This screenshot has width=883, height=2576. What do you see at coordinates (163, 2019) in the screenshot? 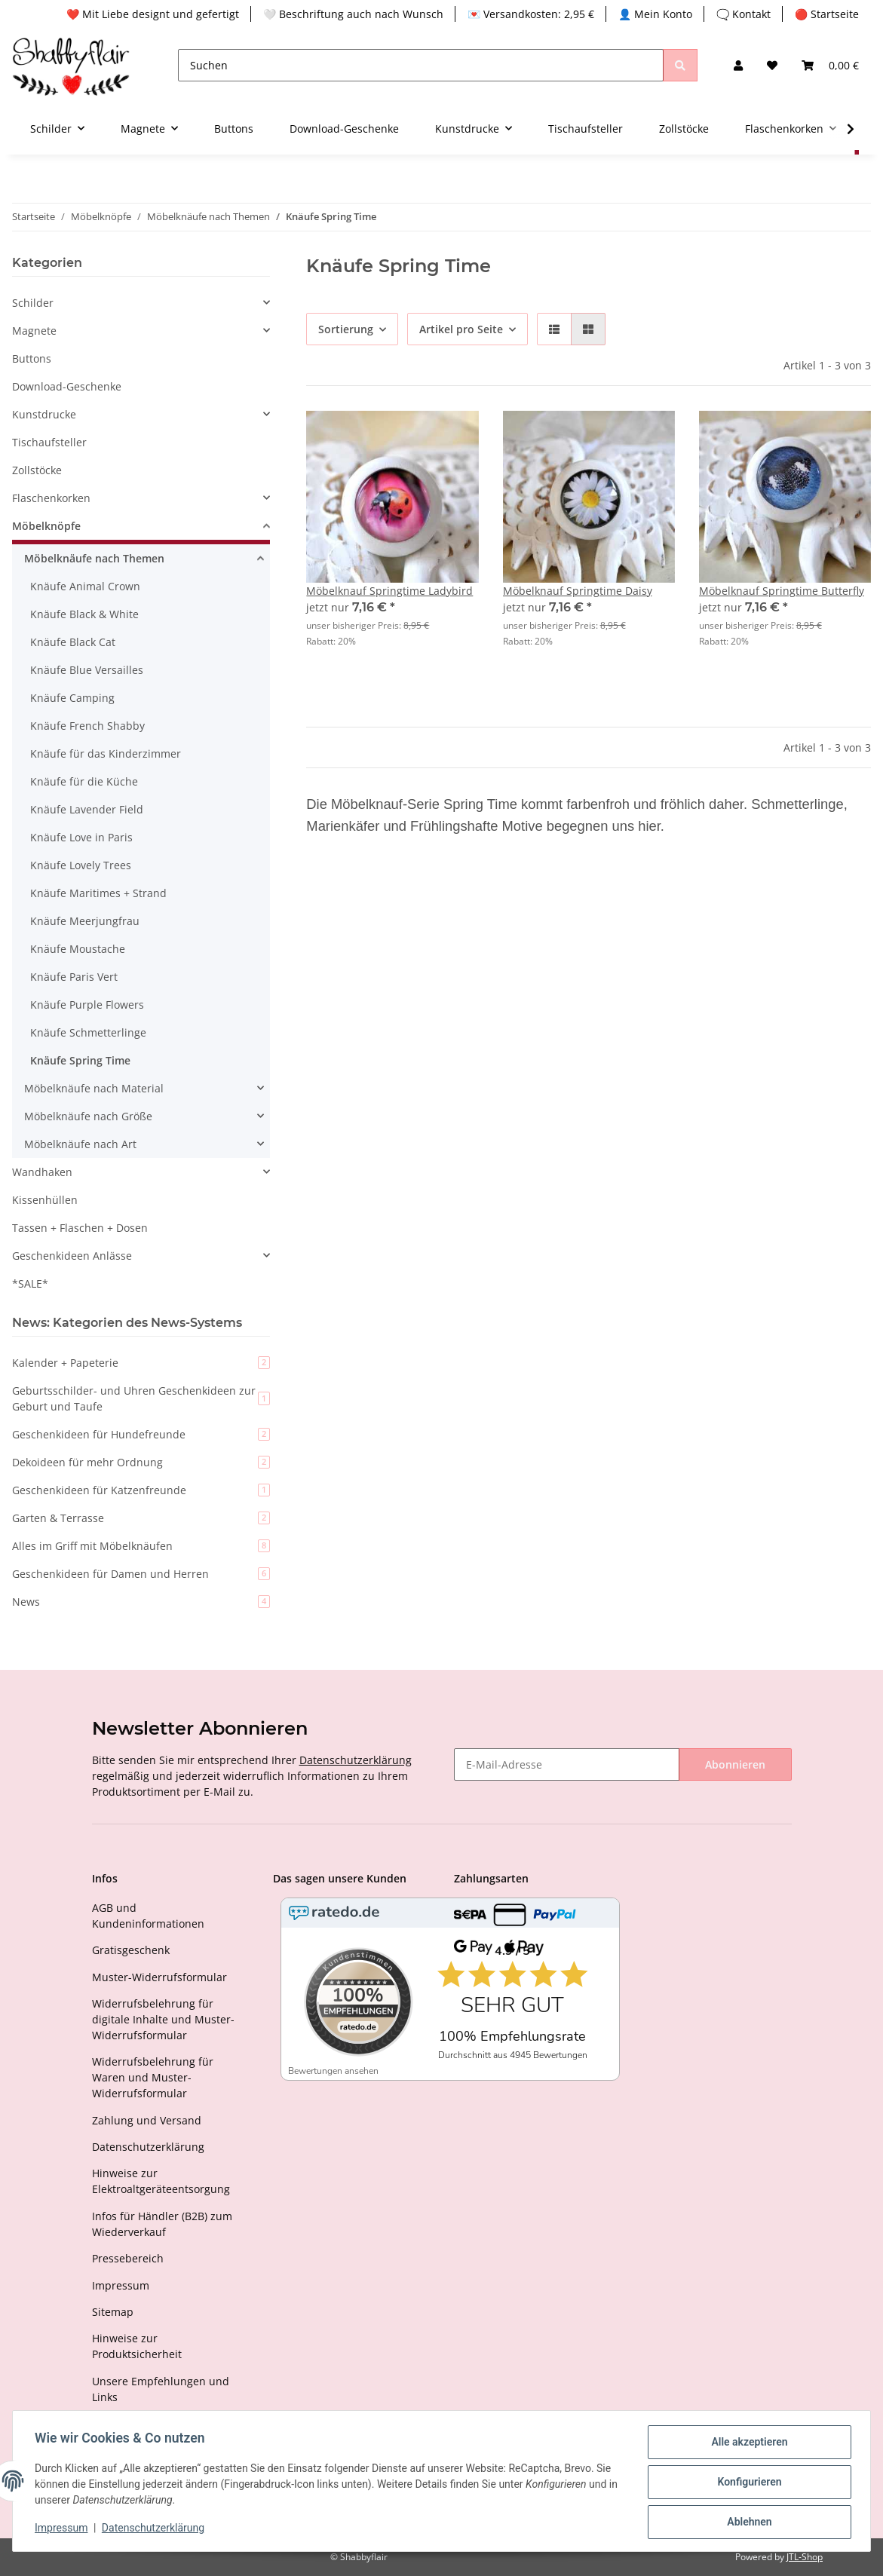
I see `Widerrufsbelehrung für digitale Inhalte und Muster-Widerrufsformular` at bounding box center [163, 2019].